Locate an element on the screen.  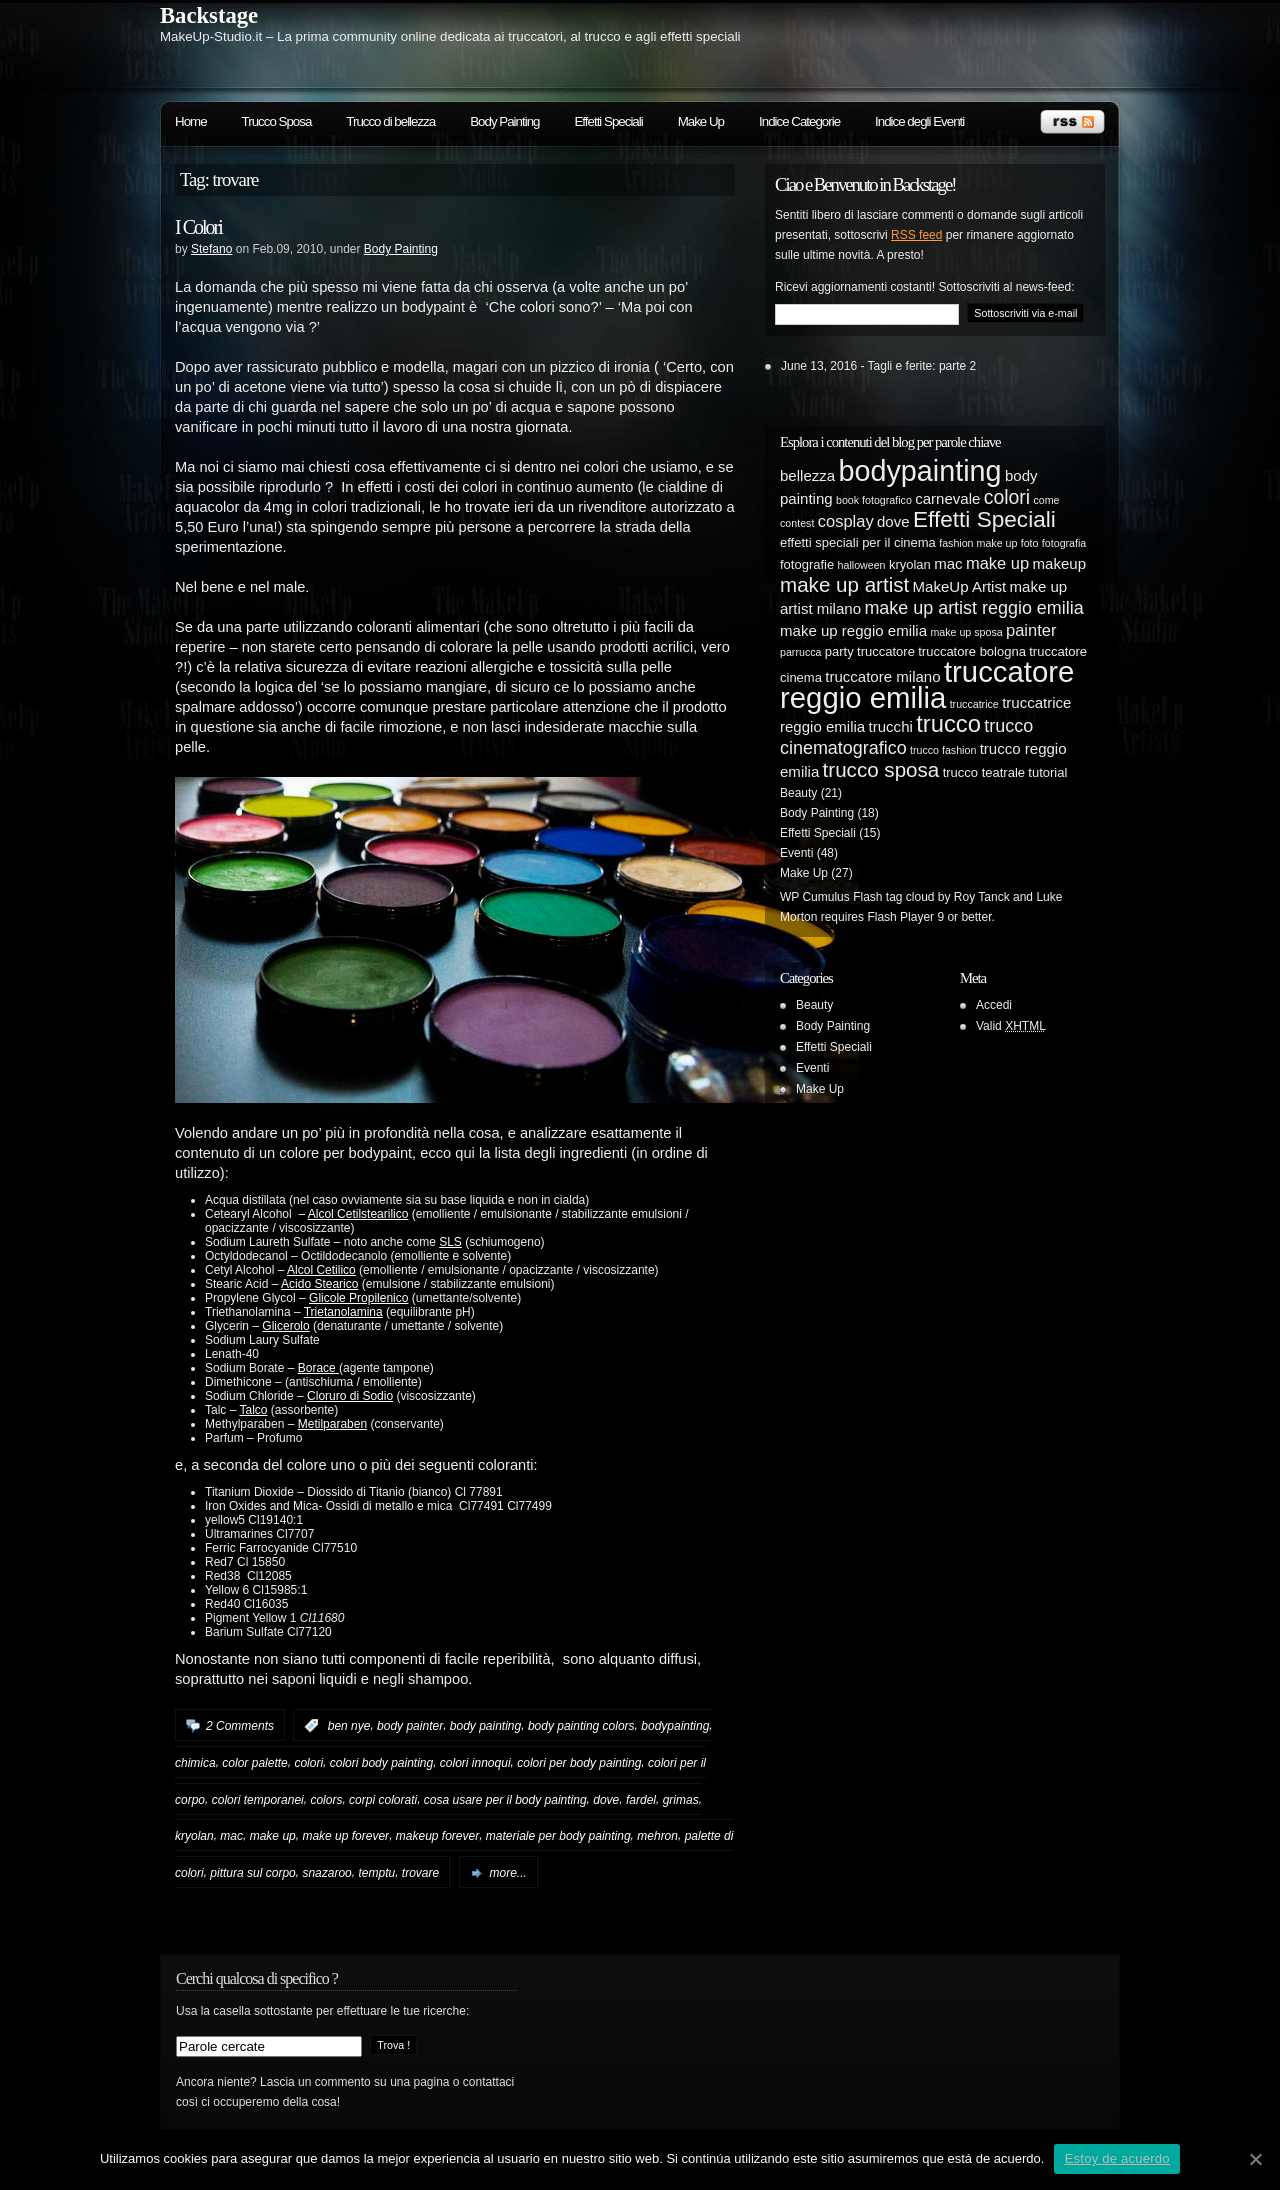
make up forever is located at coordinates (345, 1836).